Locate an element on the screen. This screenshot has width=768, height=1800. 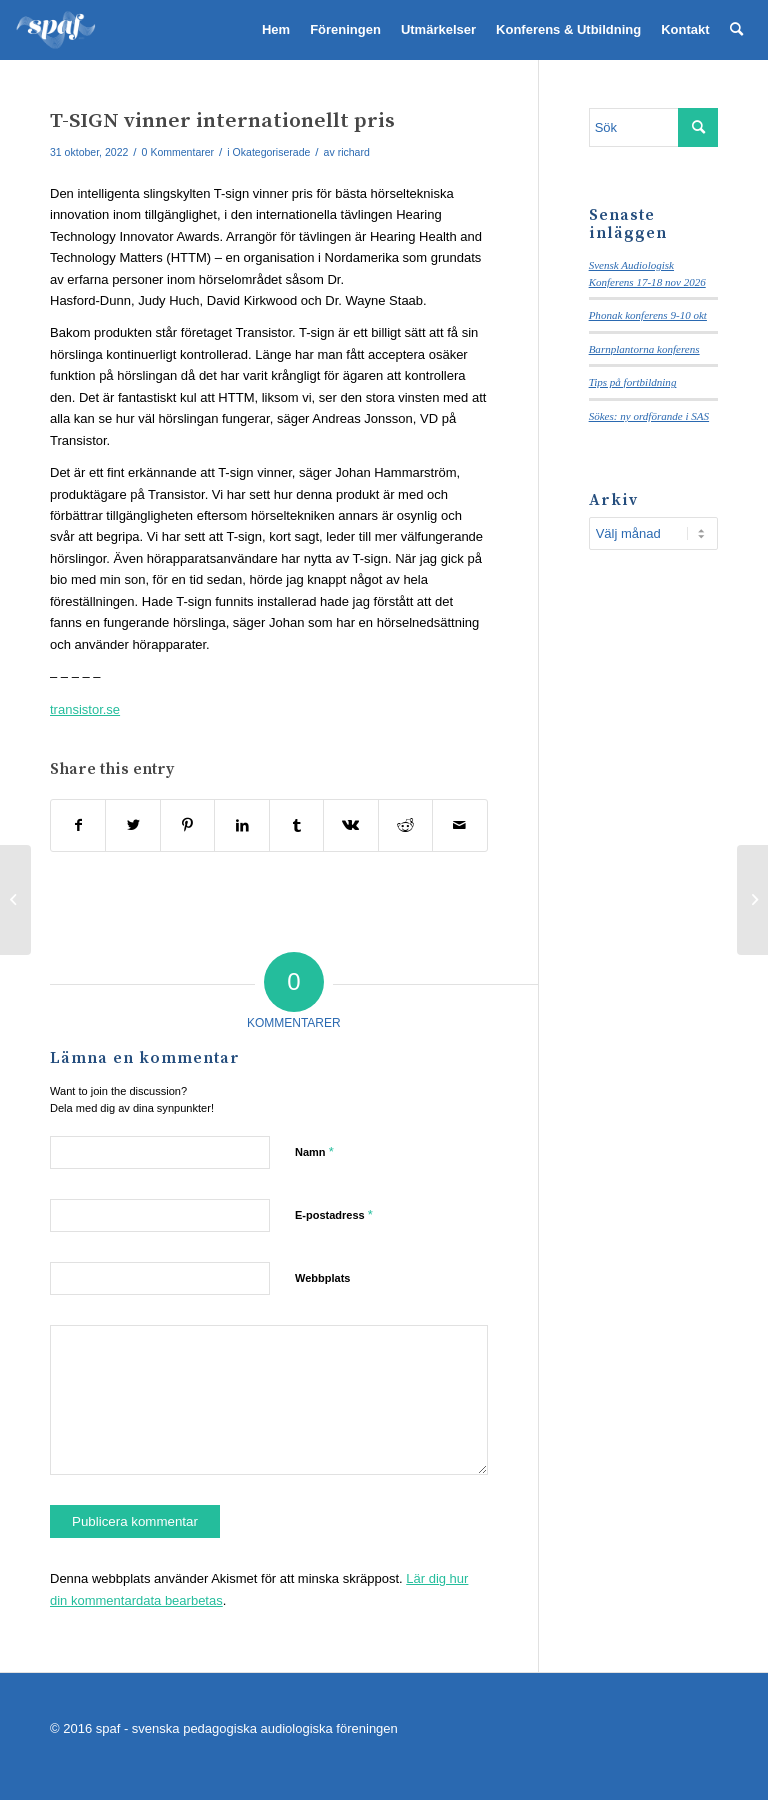
[Share on Pinterest] is located at coordinates (187, 825).